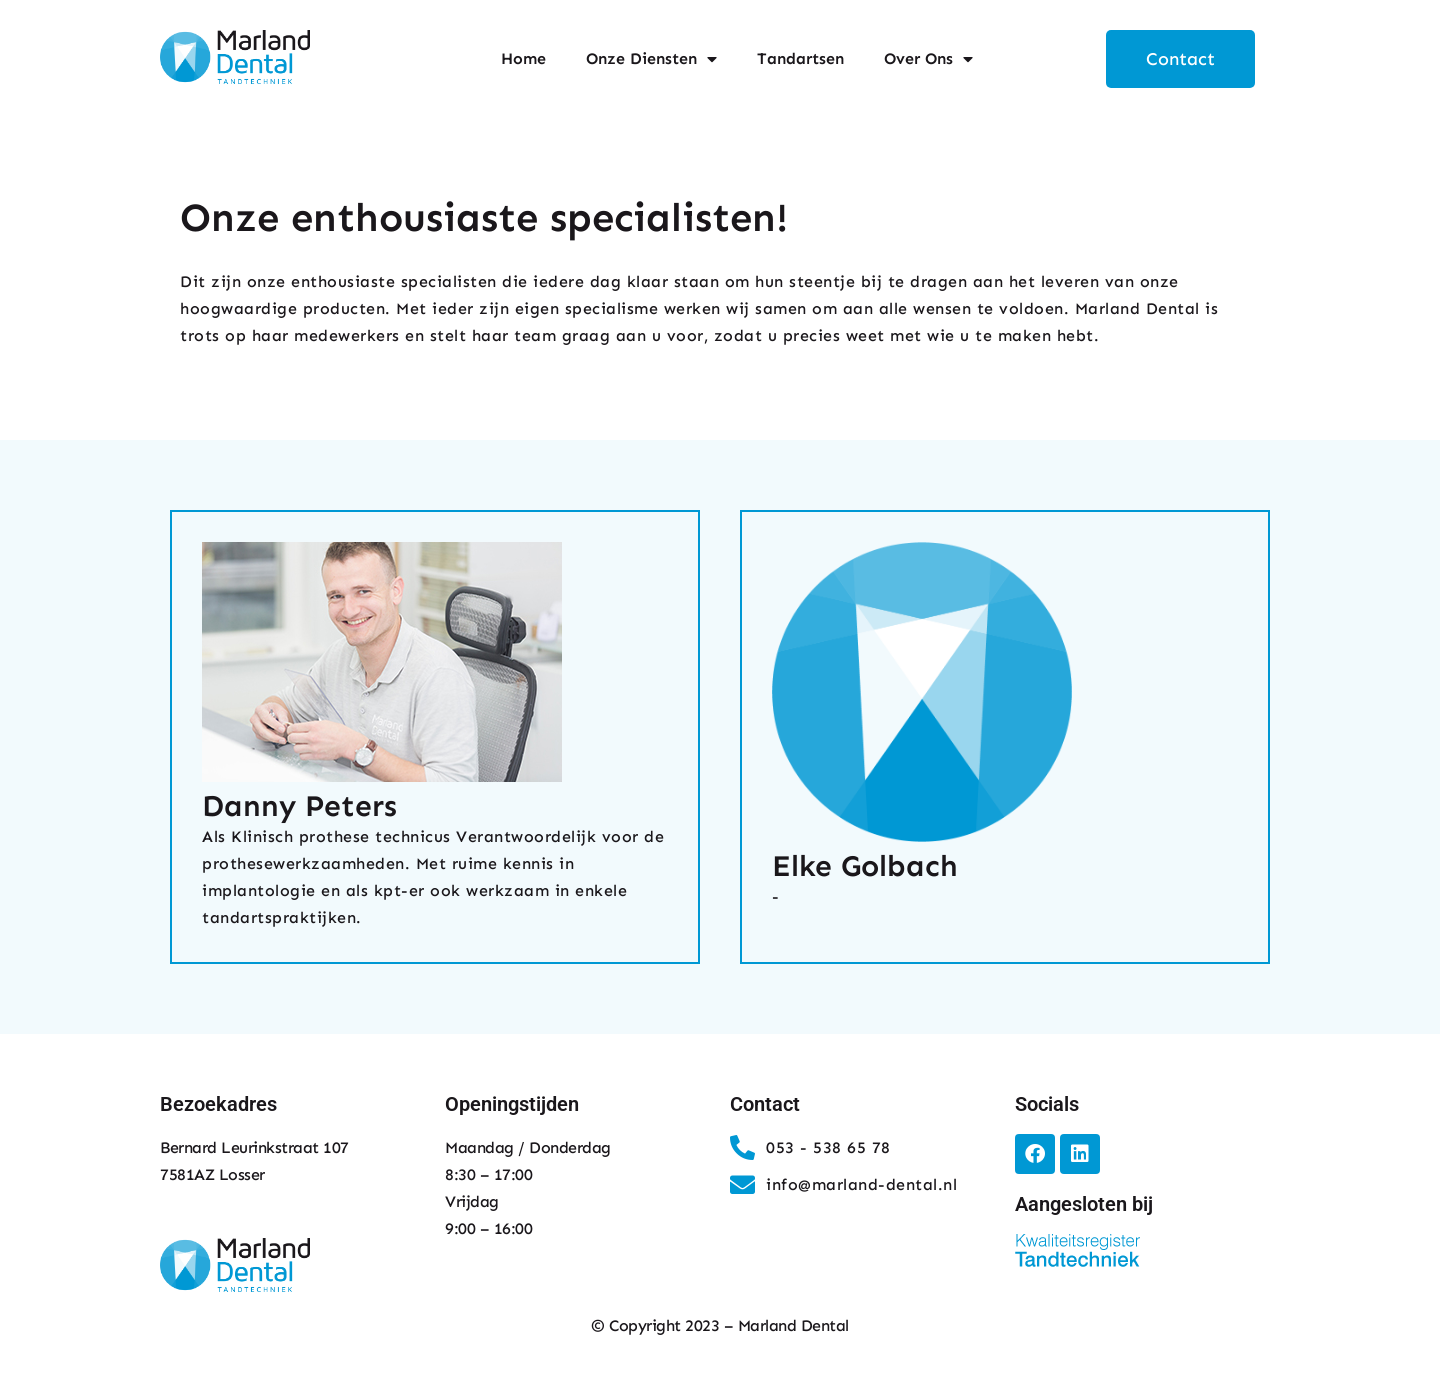  Describe the element at coordinates (523, 58) in the screenshot. I see `Home` at that location.